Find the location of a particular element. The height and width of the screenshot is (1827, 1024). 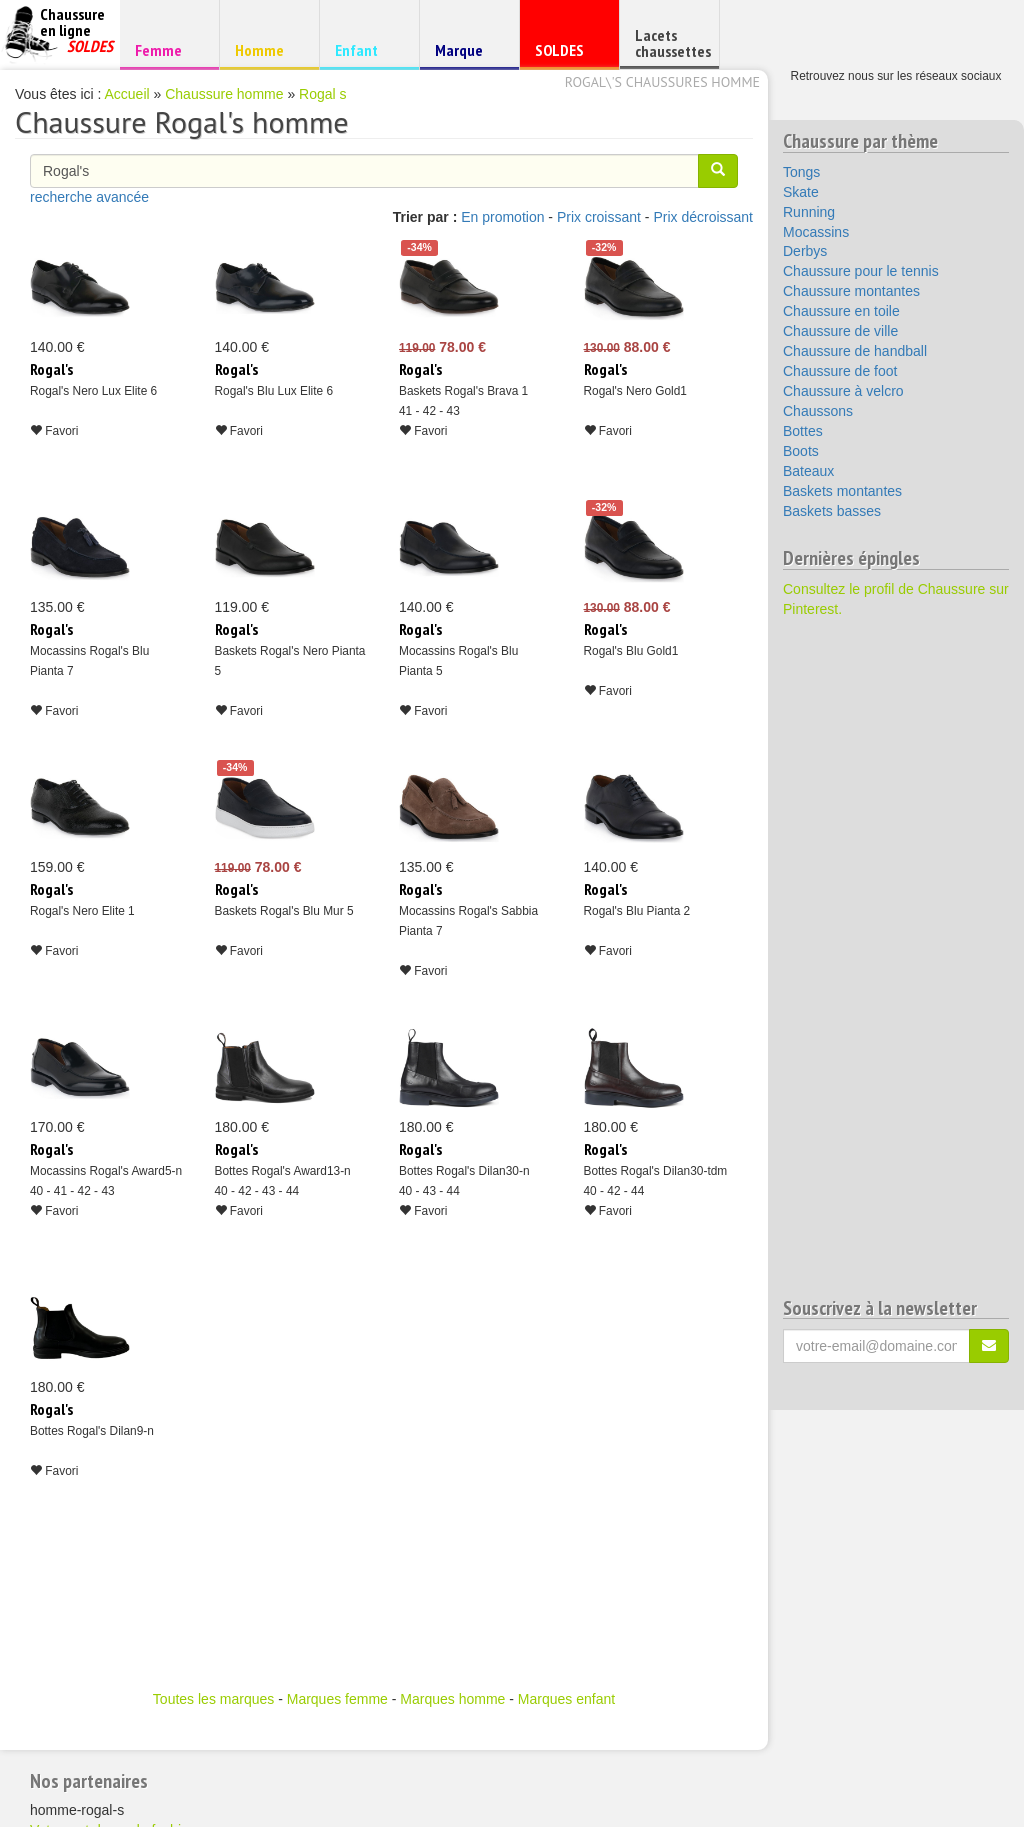

Lacets chaussettes is located at coordinates (673, 43).